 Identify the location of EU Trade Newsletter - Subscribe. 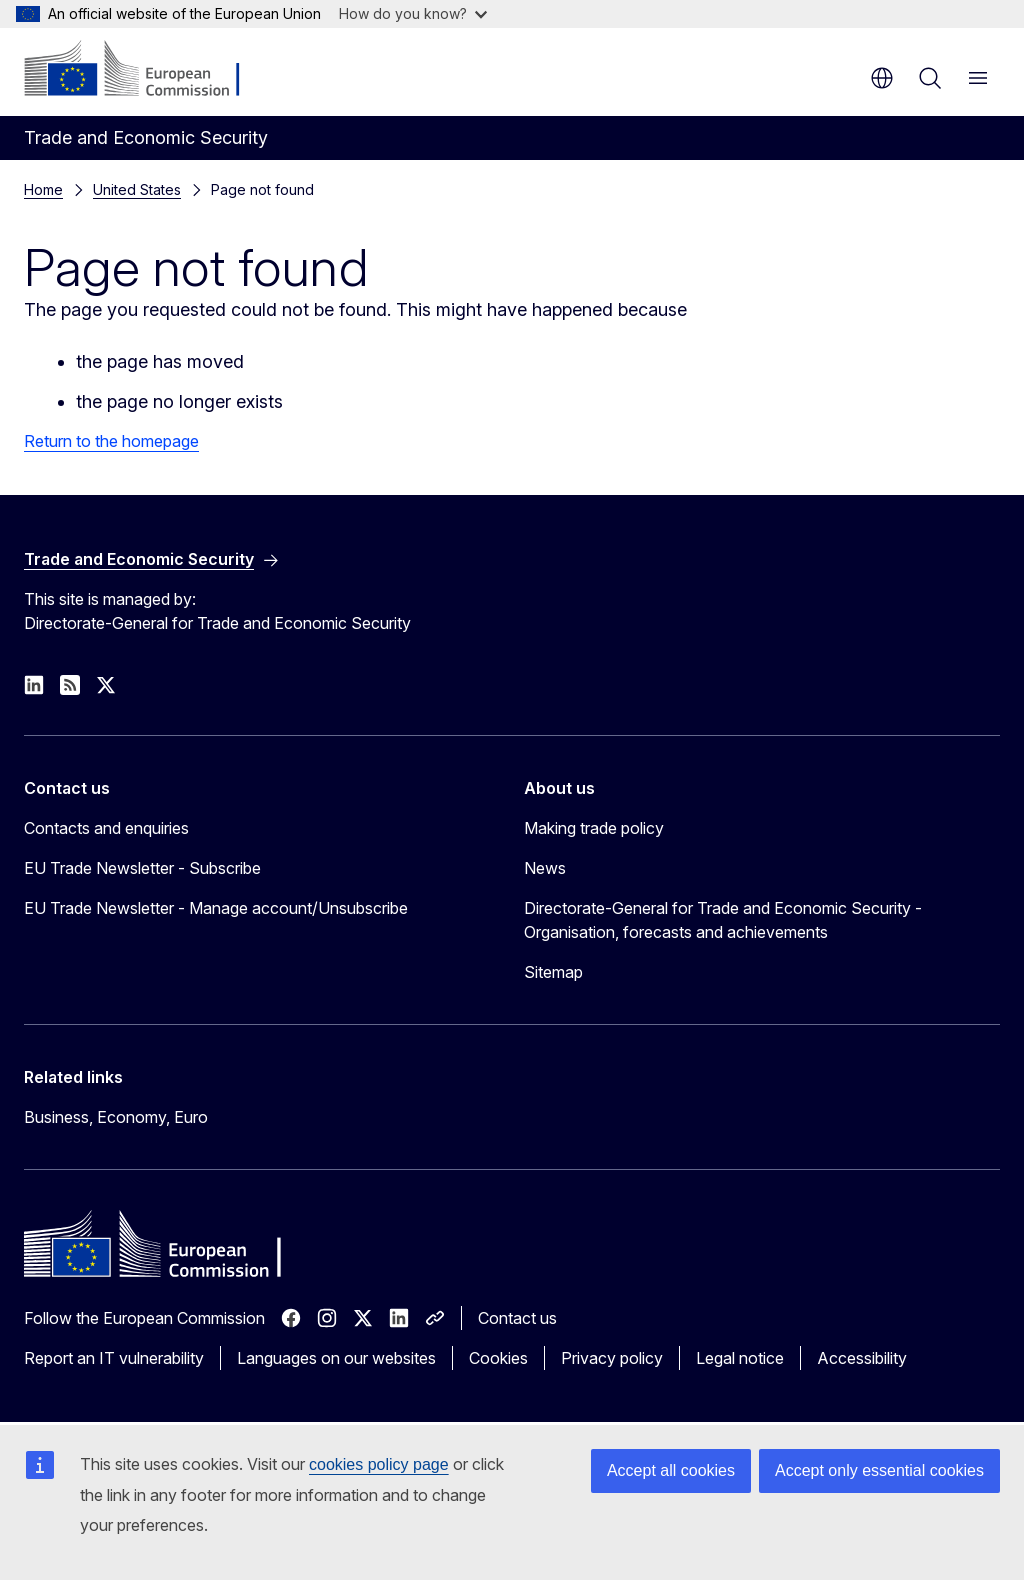
(142, 868).